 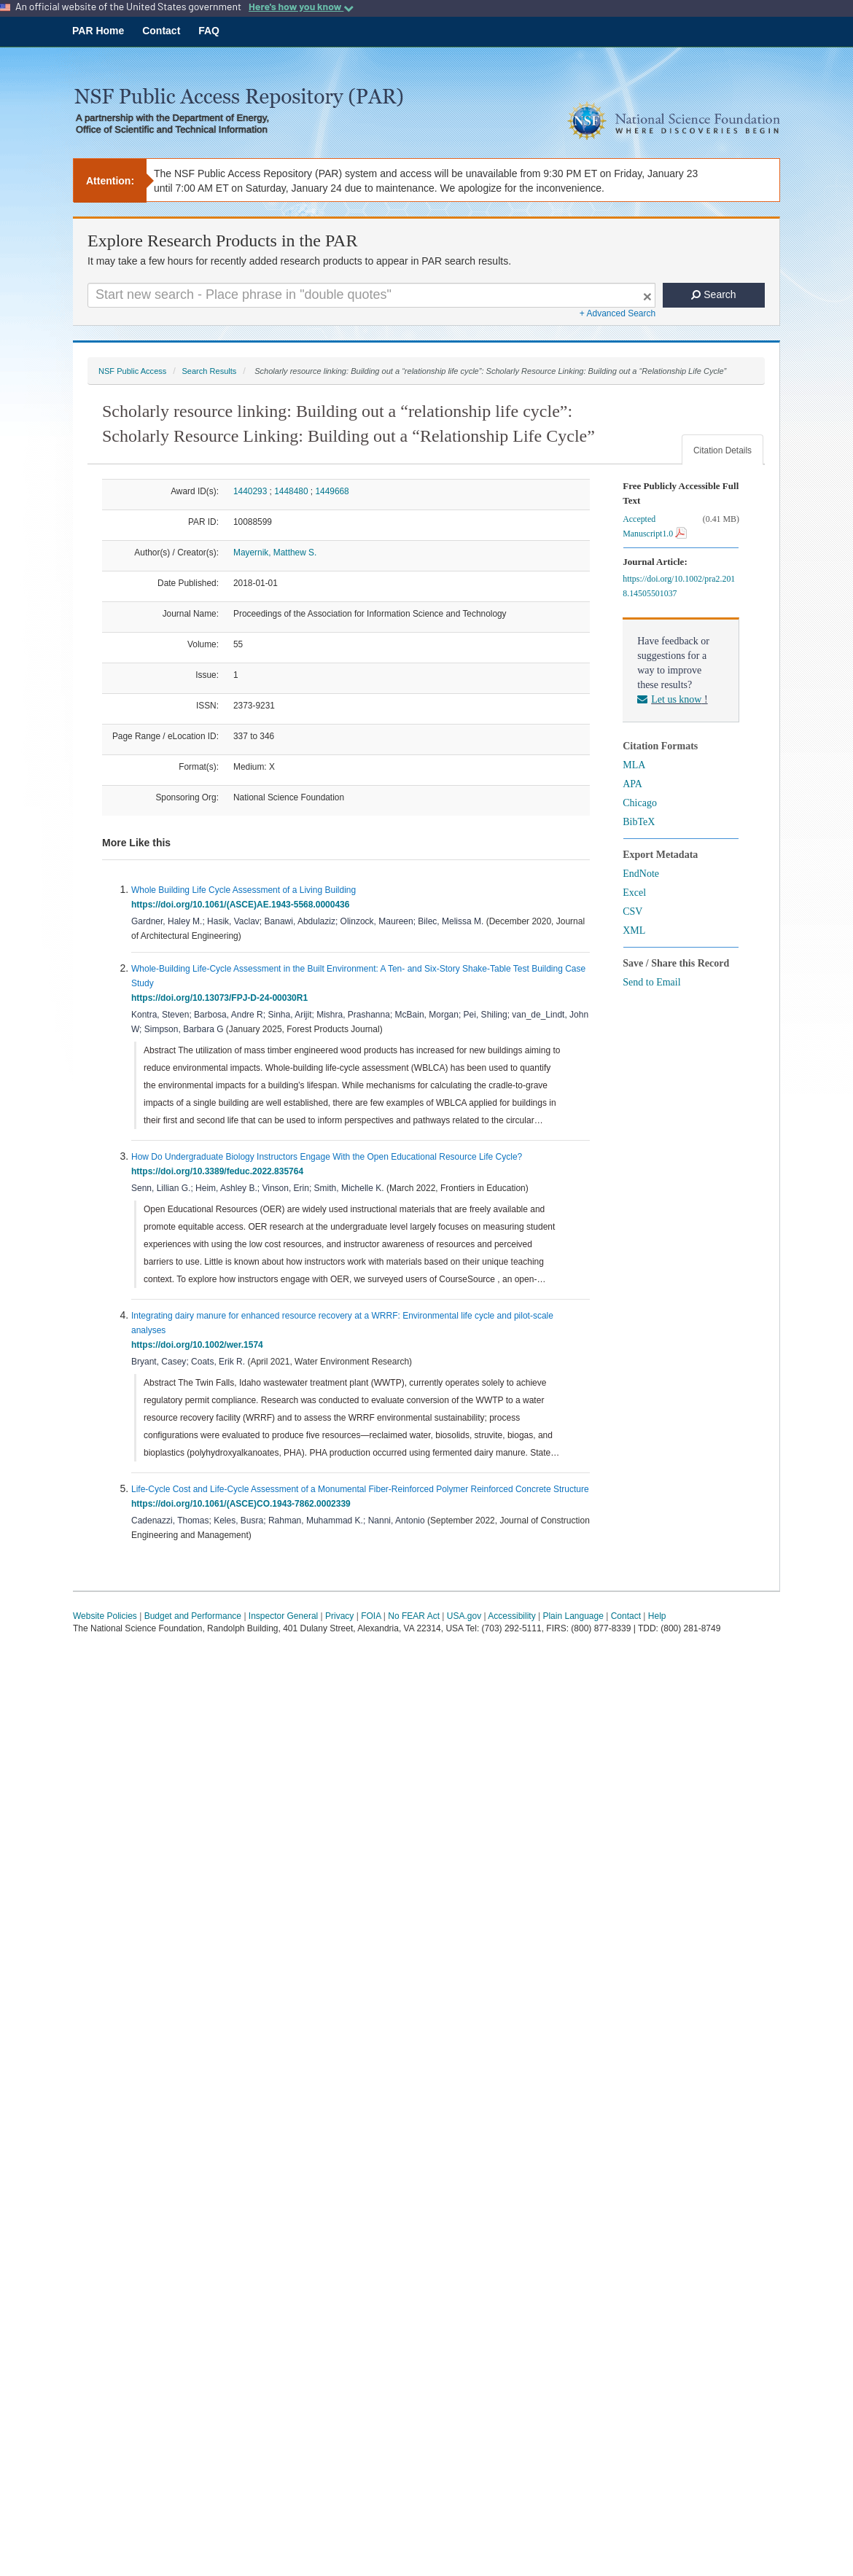 What do you see at coordinates (301, 6) in the screenshot?
I see `Here's how you know` at bounding box center [301, 6].